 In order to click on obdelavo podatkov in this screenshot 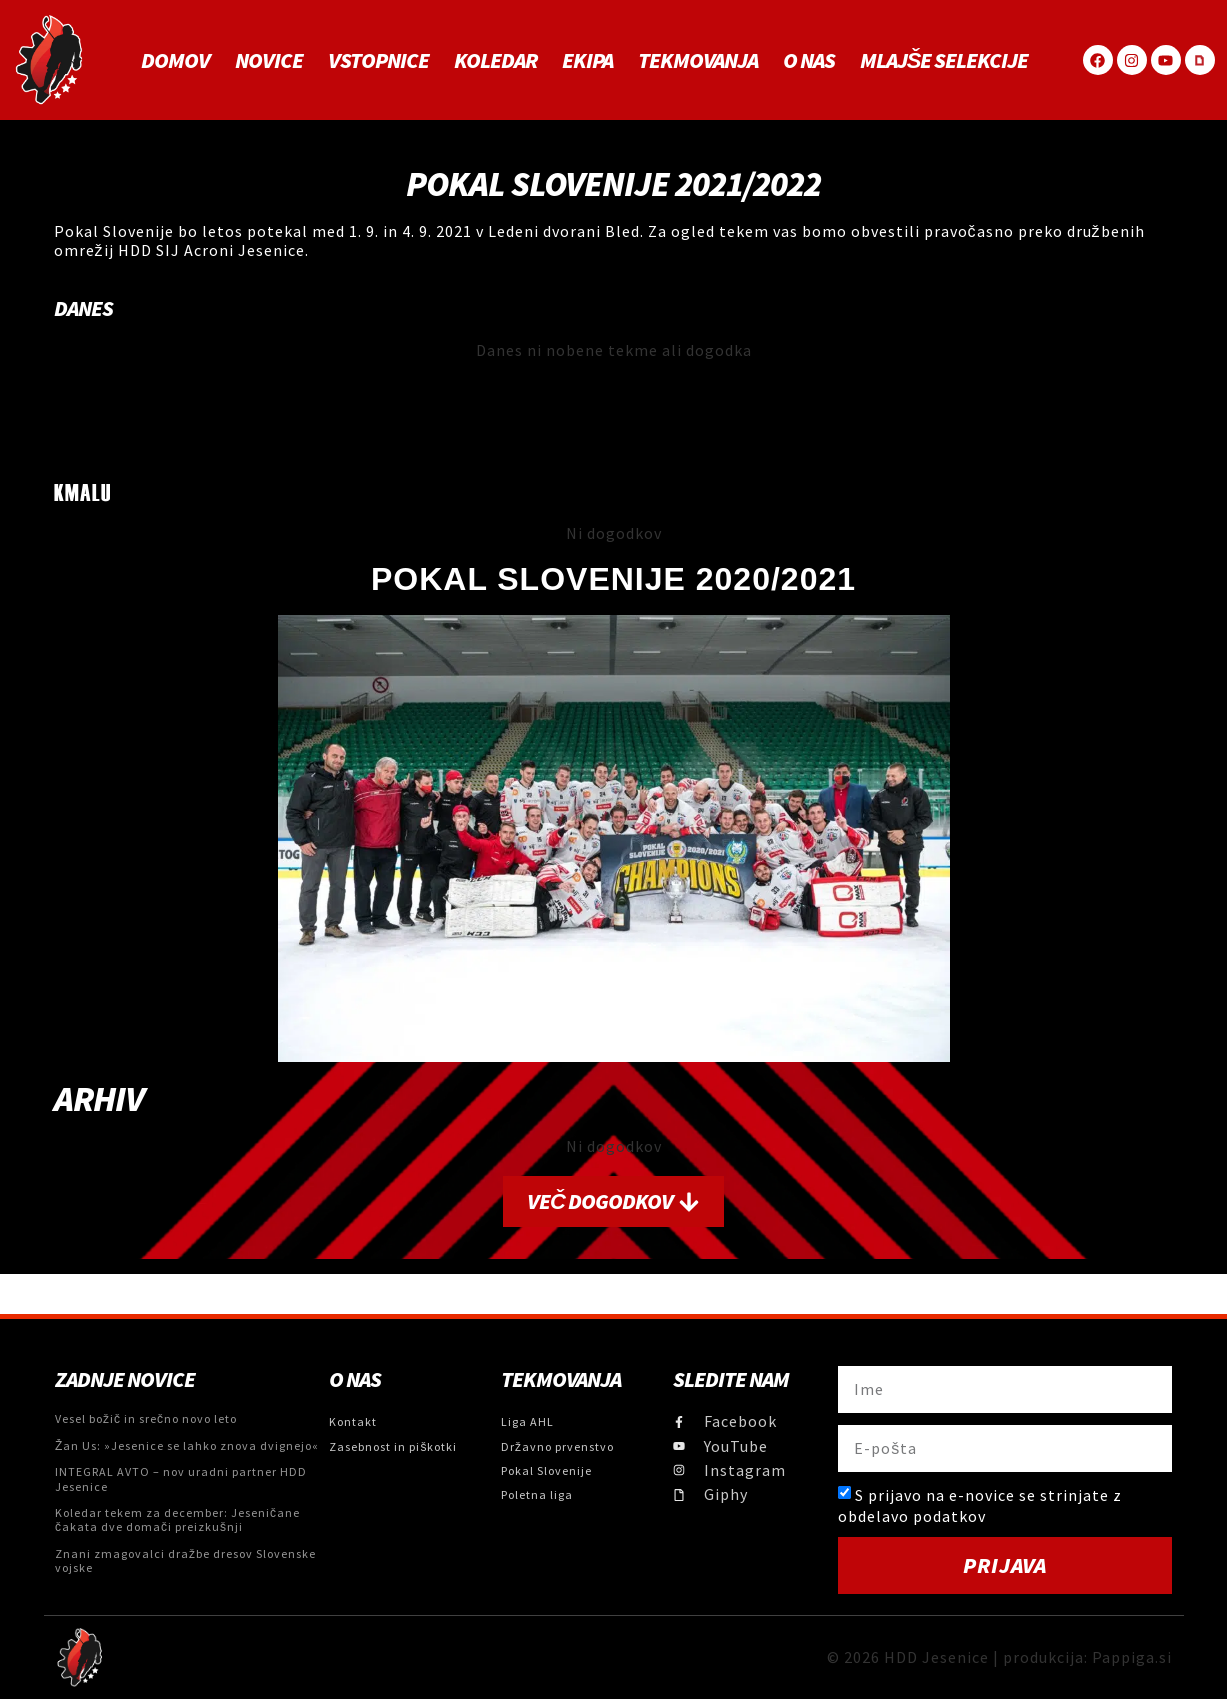, I will do `click(912, 1515)`.